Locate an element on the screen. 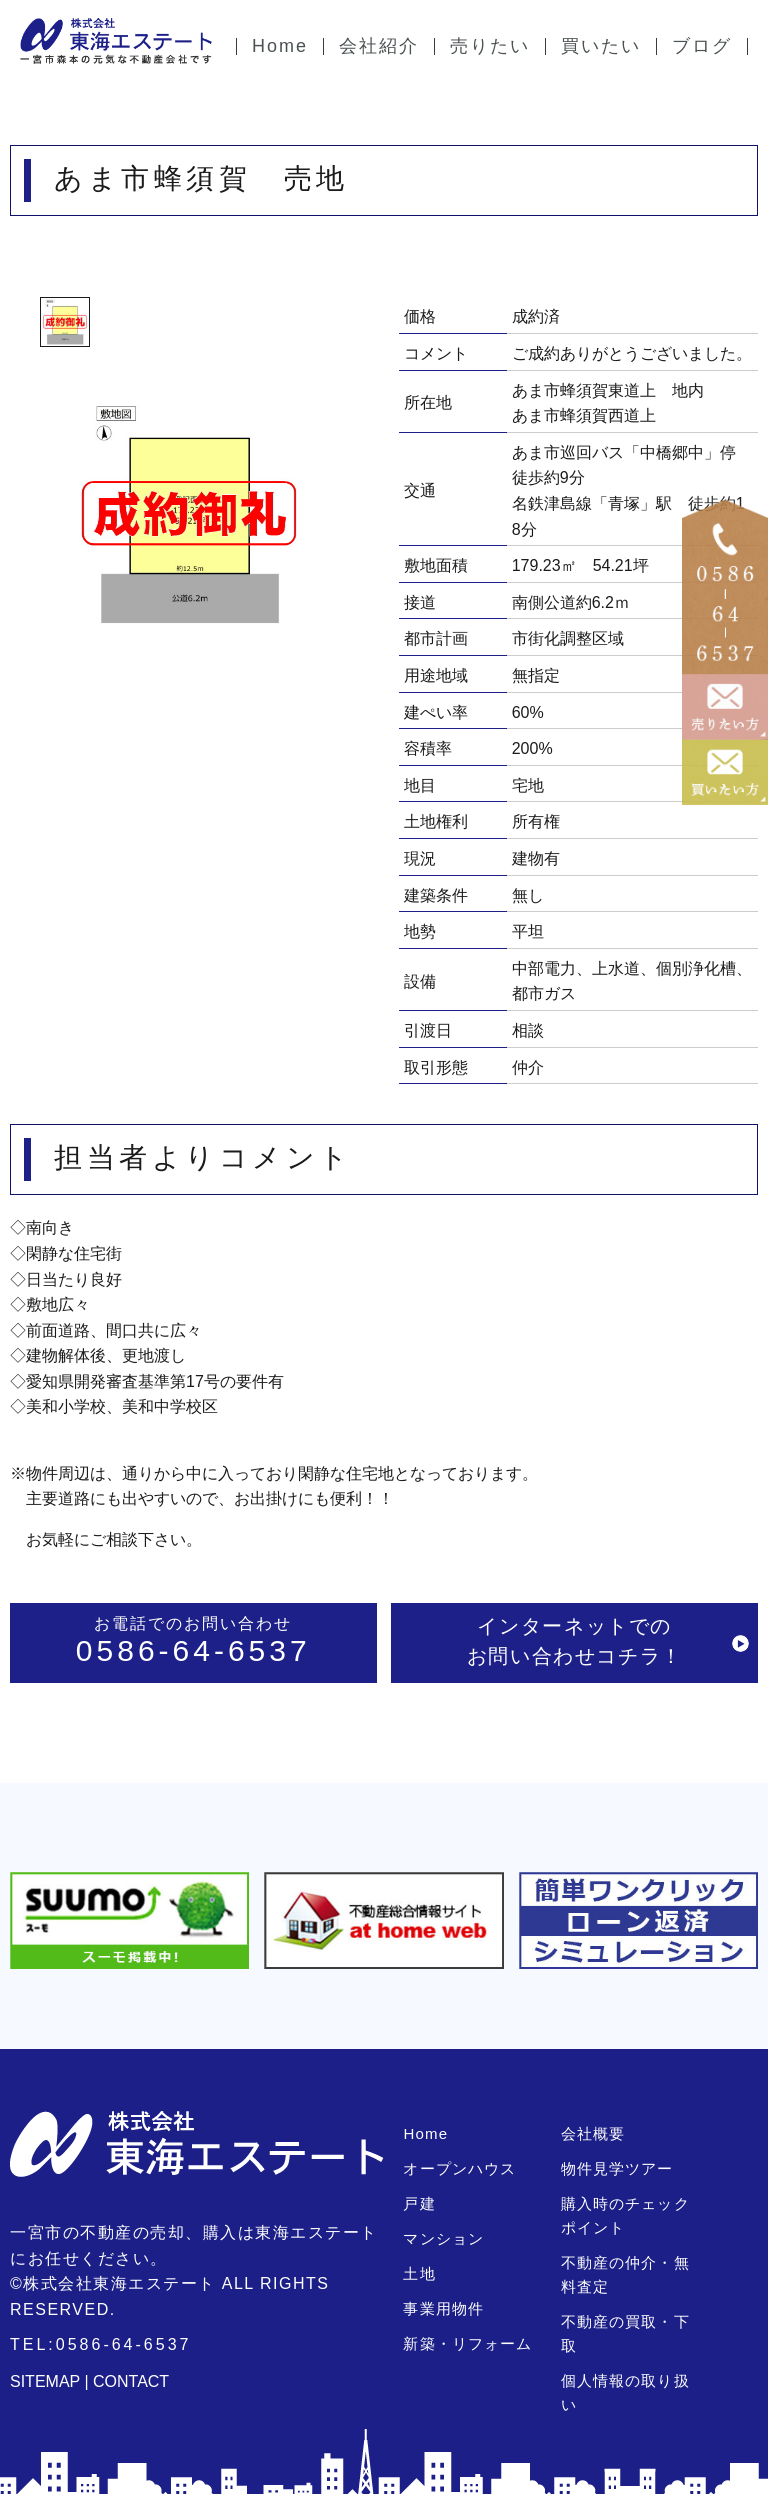 The image size is (768, 2494). オープンハウス is located at coordinates (459, 2168).